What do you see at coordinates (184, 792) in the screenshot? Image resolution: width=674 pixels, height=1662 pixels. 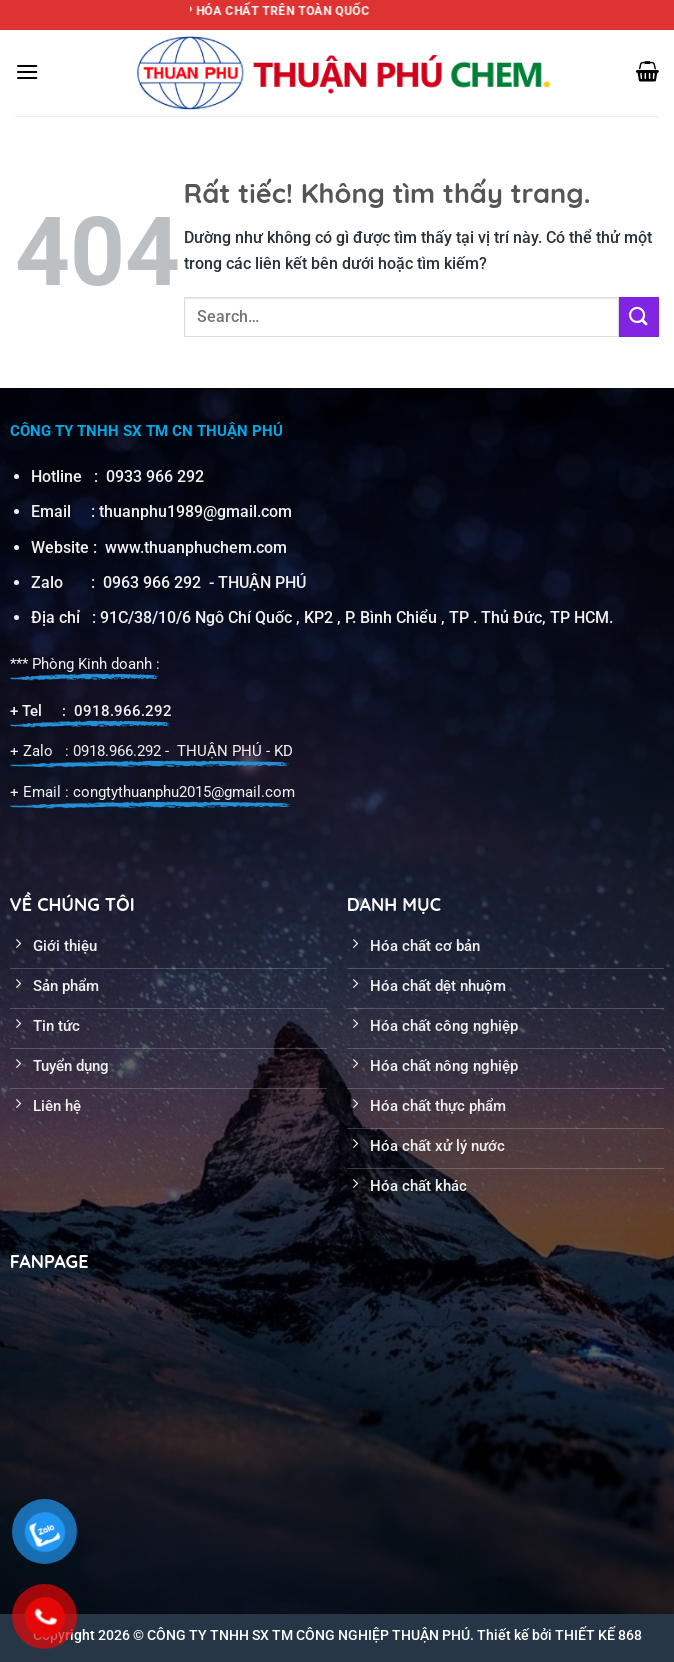 I see `congtythuanphu2015@gmail.com` at bounding box center [184, 792].